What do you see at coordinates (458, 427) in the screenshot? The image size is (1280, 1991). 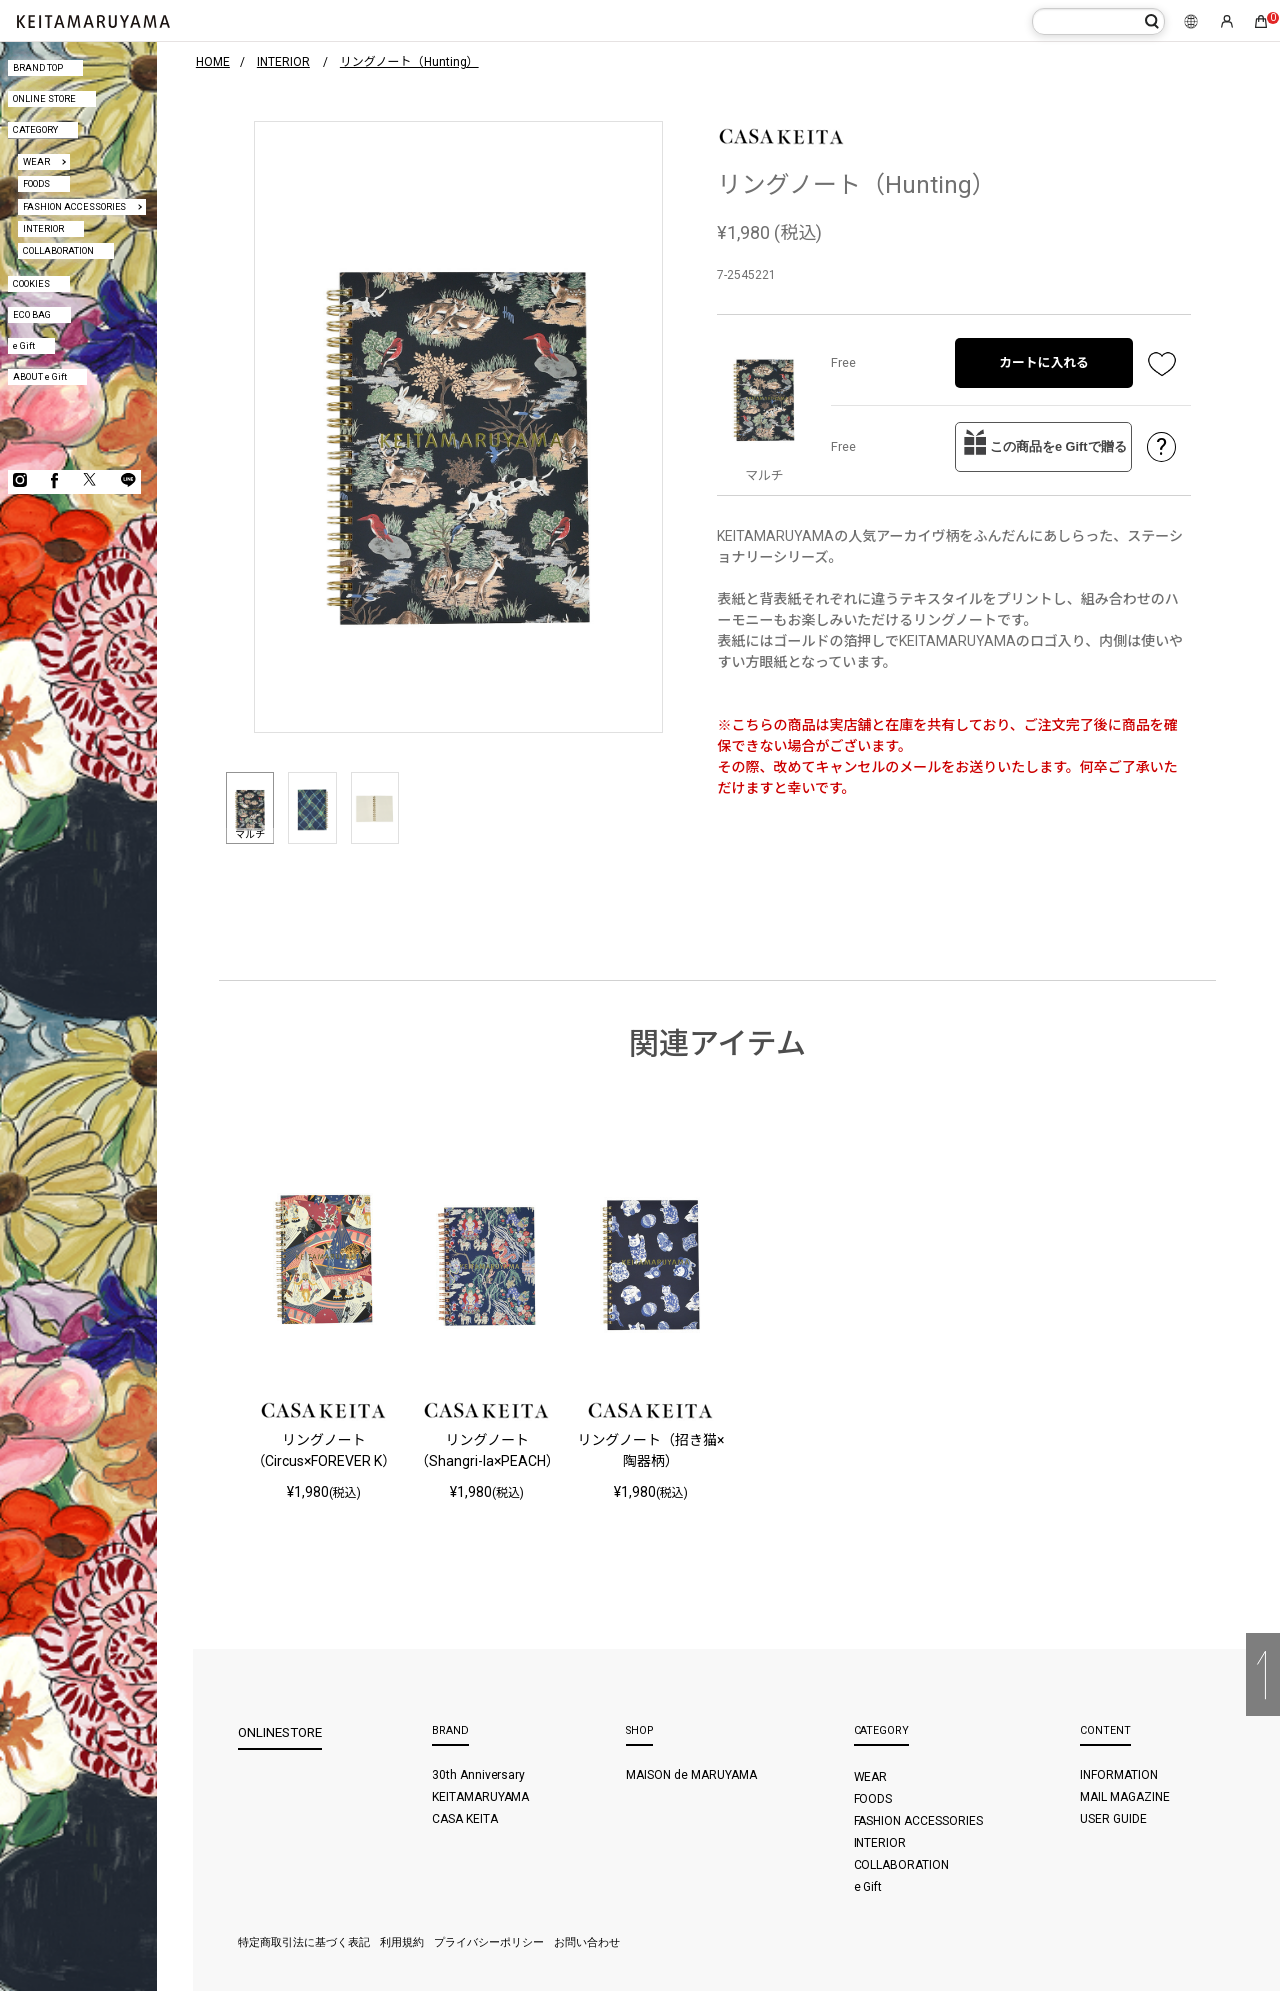 I see `[option]` at bounding box center [458, 427].